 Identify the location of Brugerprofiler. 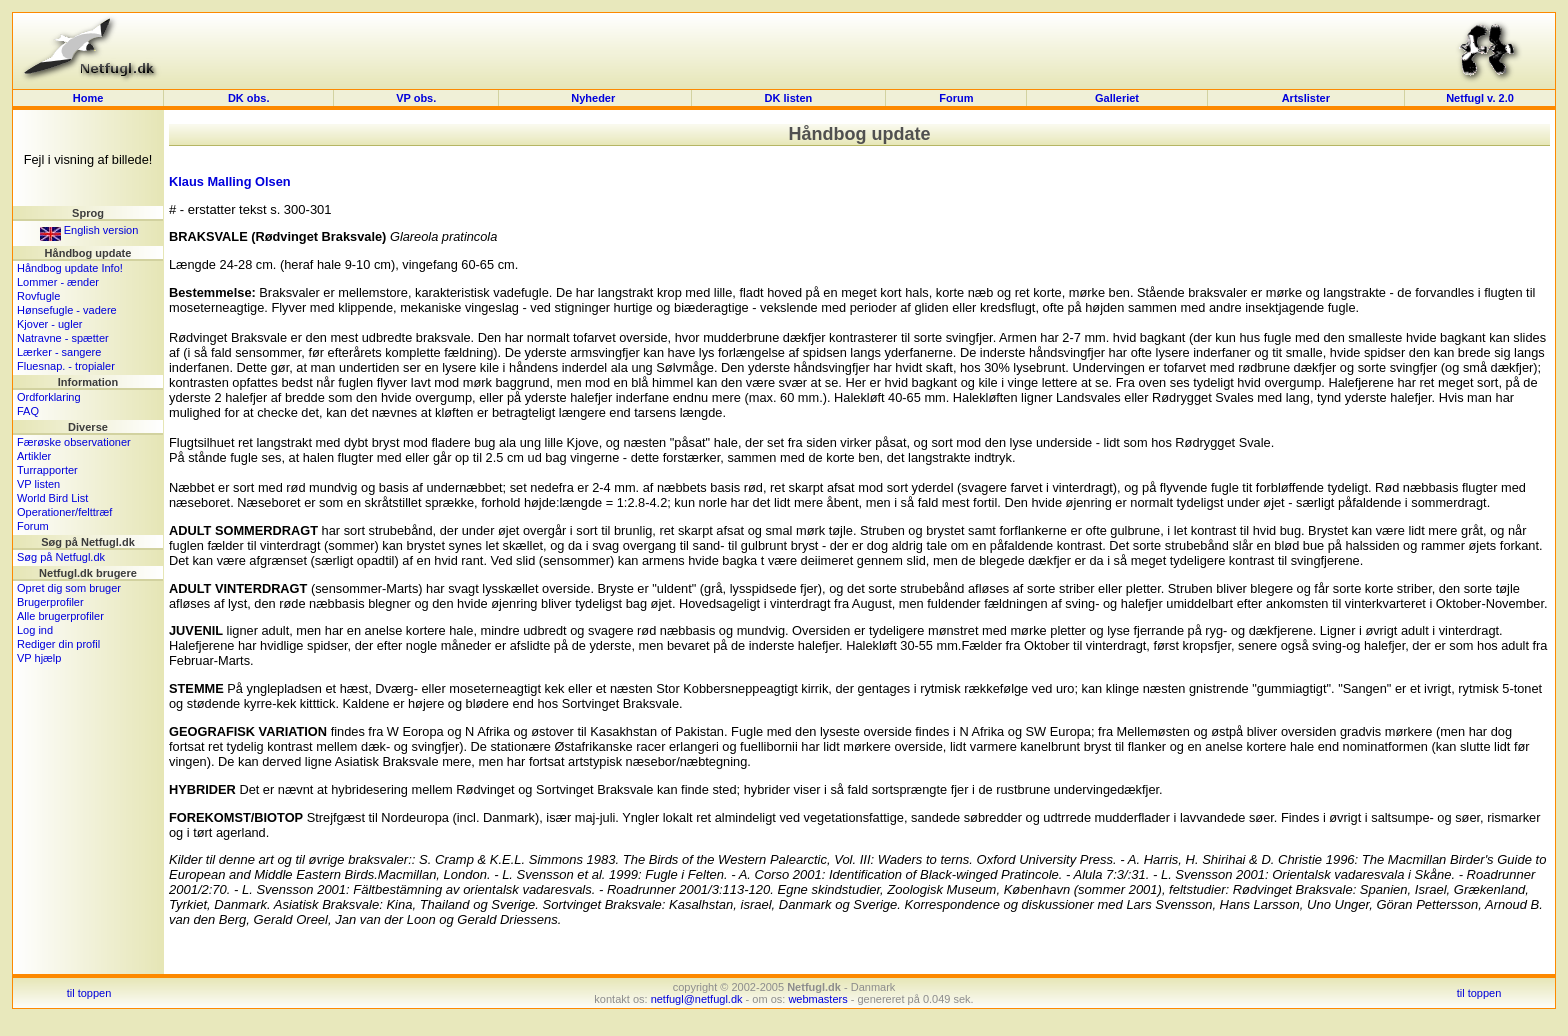
(50, 602).